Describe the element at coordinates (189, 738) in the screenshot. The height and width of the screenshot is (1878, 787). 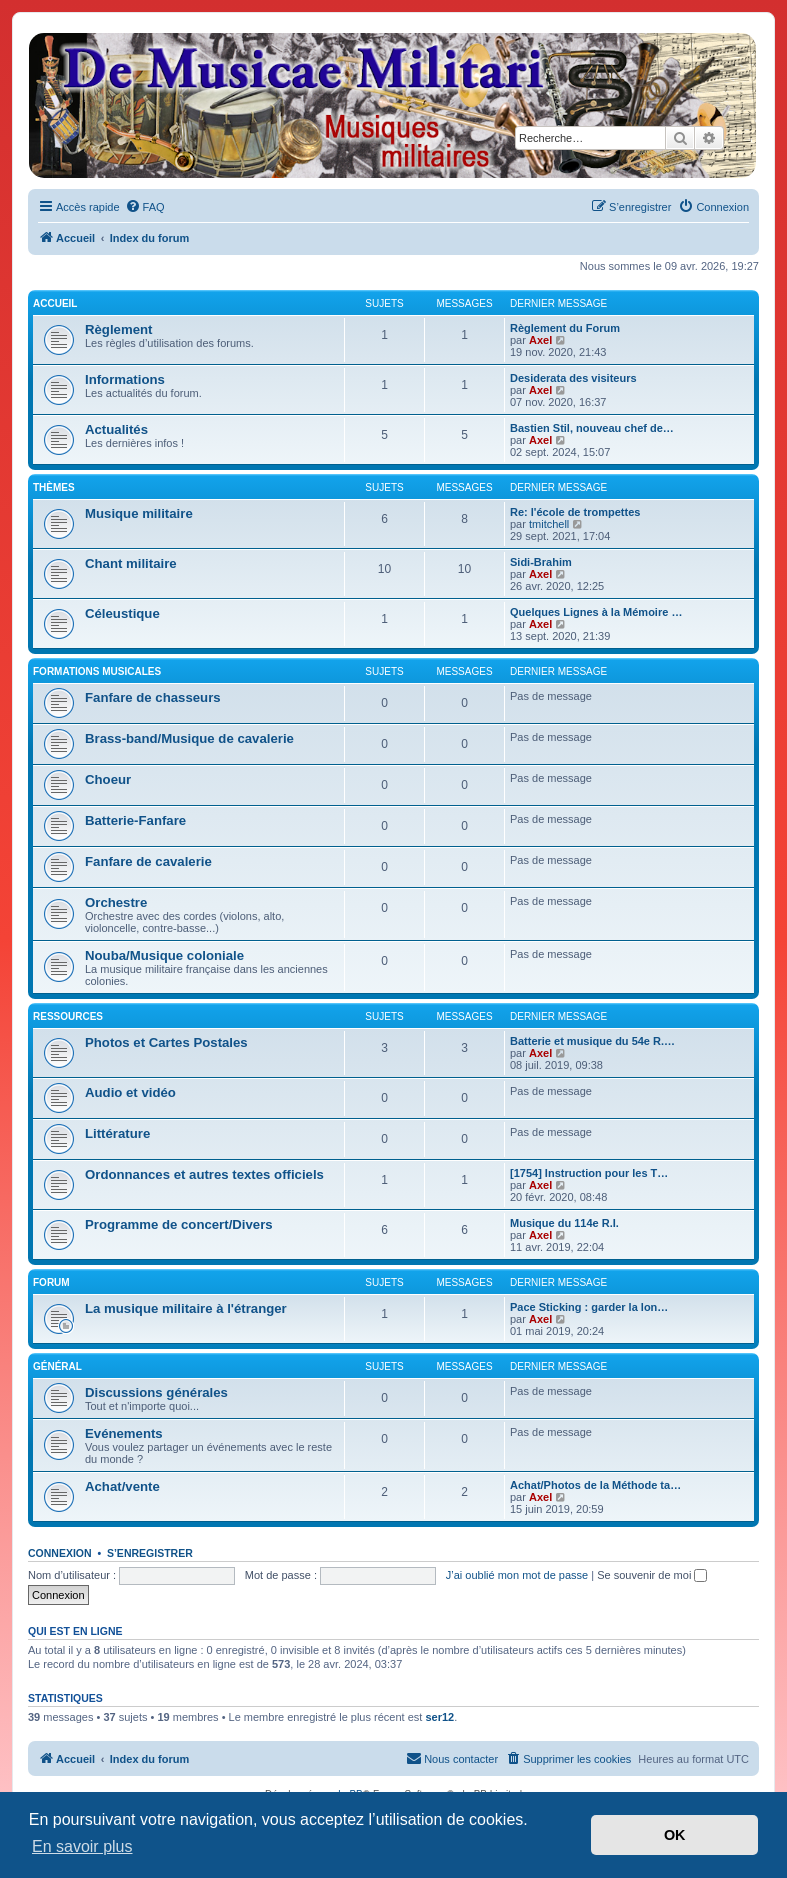
I see `Brass-band/Musique de cavalerie` at that location.